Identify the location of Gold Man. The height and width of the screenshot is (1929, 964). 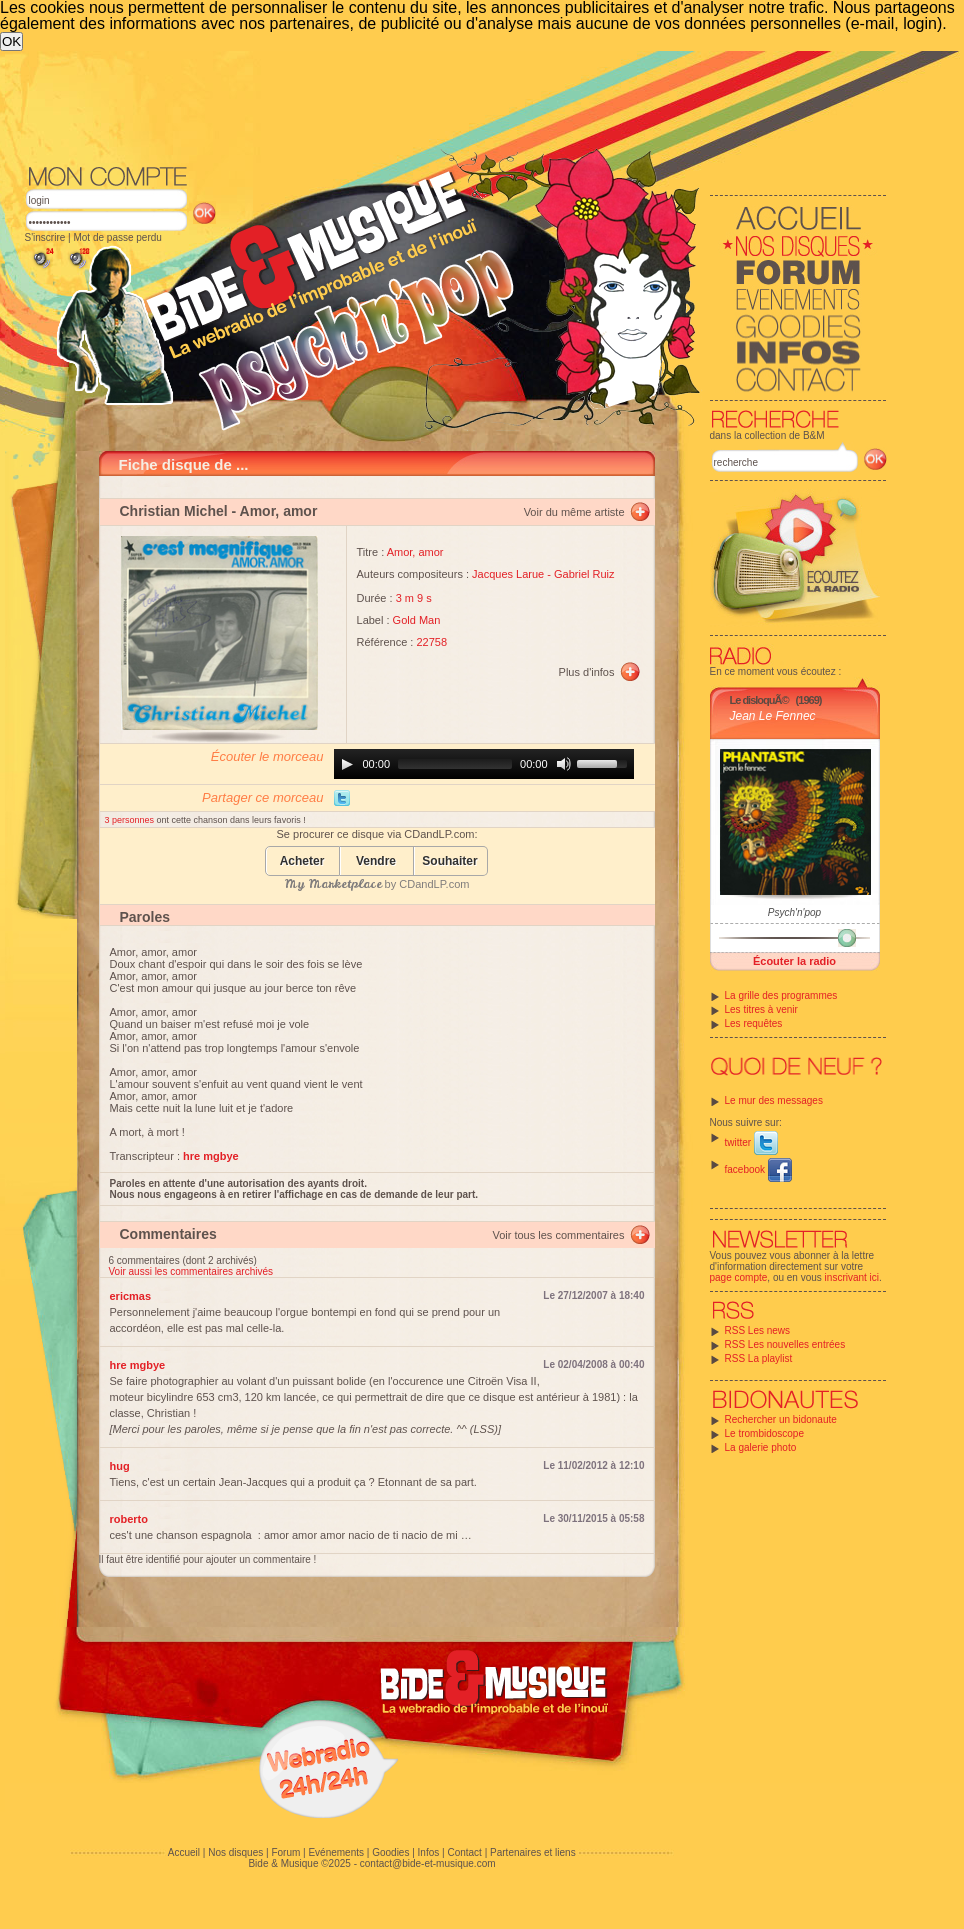
(417, 620).